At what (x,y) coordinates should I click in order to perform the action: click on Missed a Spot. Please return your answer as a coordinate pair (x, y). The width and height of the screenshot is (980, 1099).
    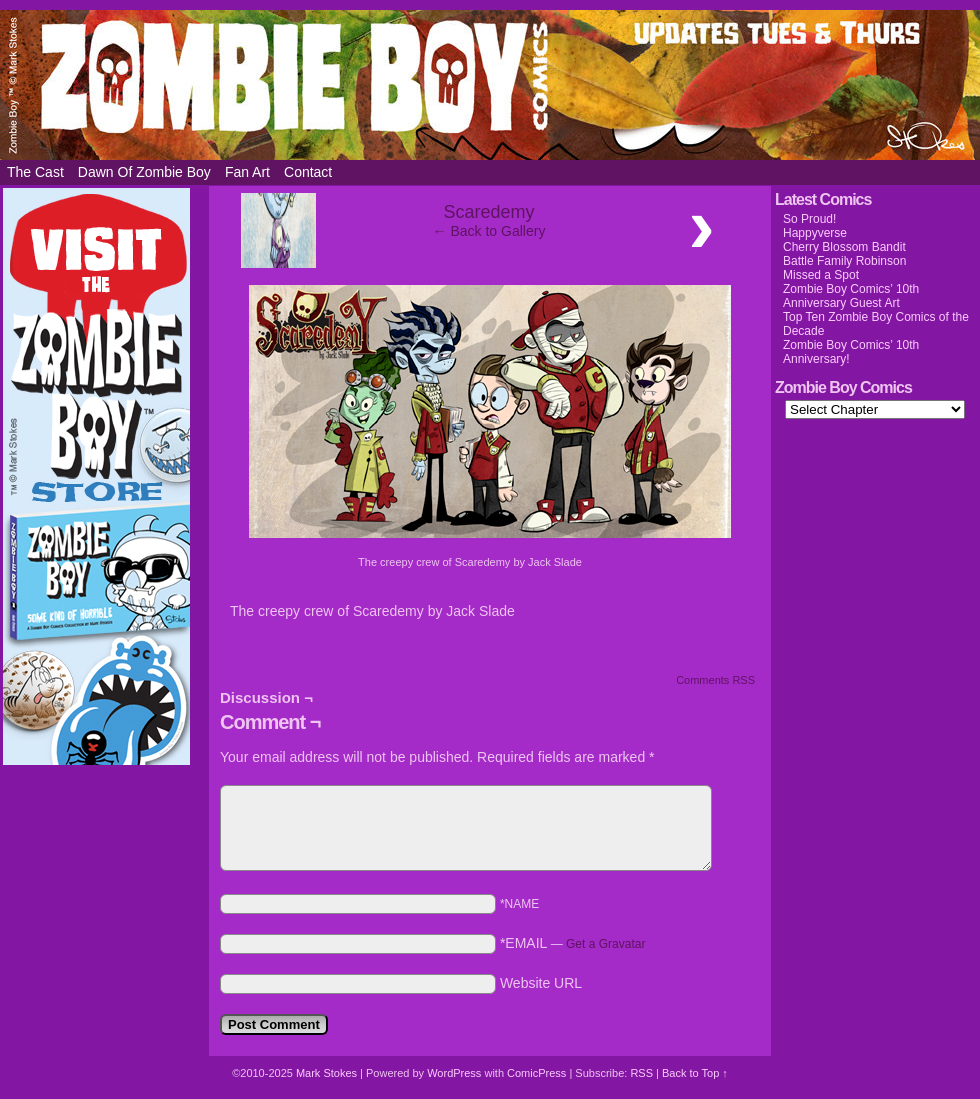
    Looking at the image, I should click on (821, 275).